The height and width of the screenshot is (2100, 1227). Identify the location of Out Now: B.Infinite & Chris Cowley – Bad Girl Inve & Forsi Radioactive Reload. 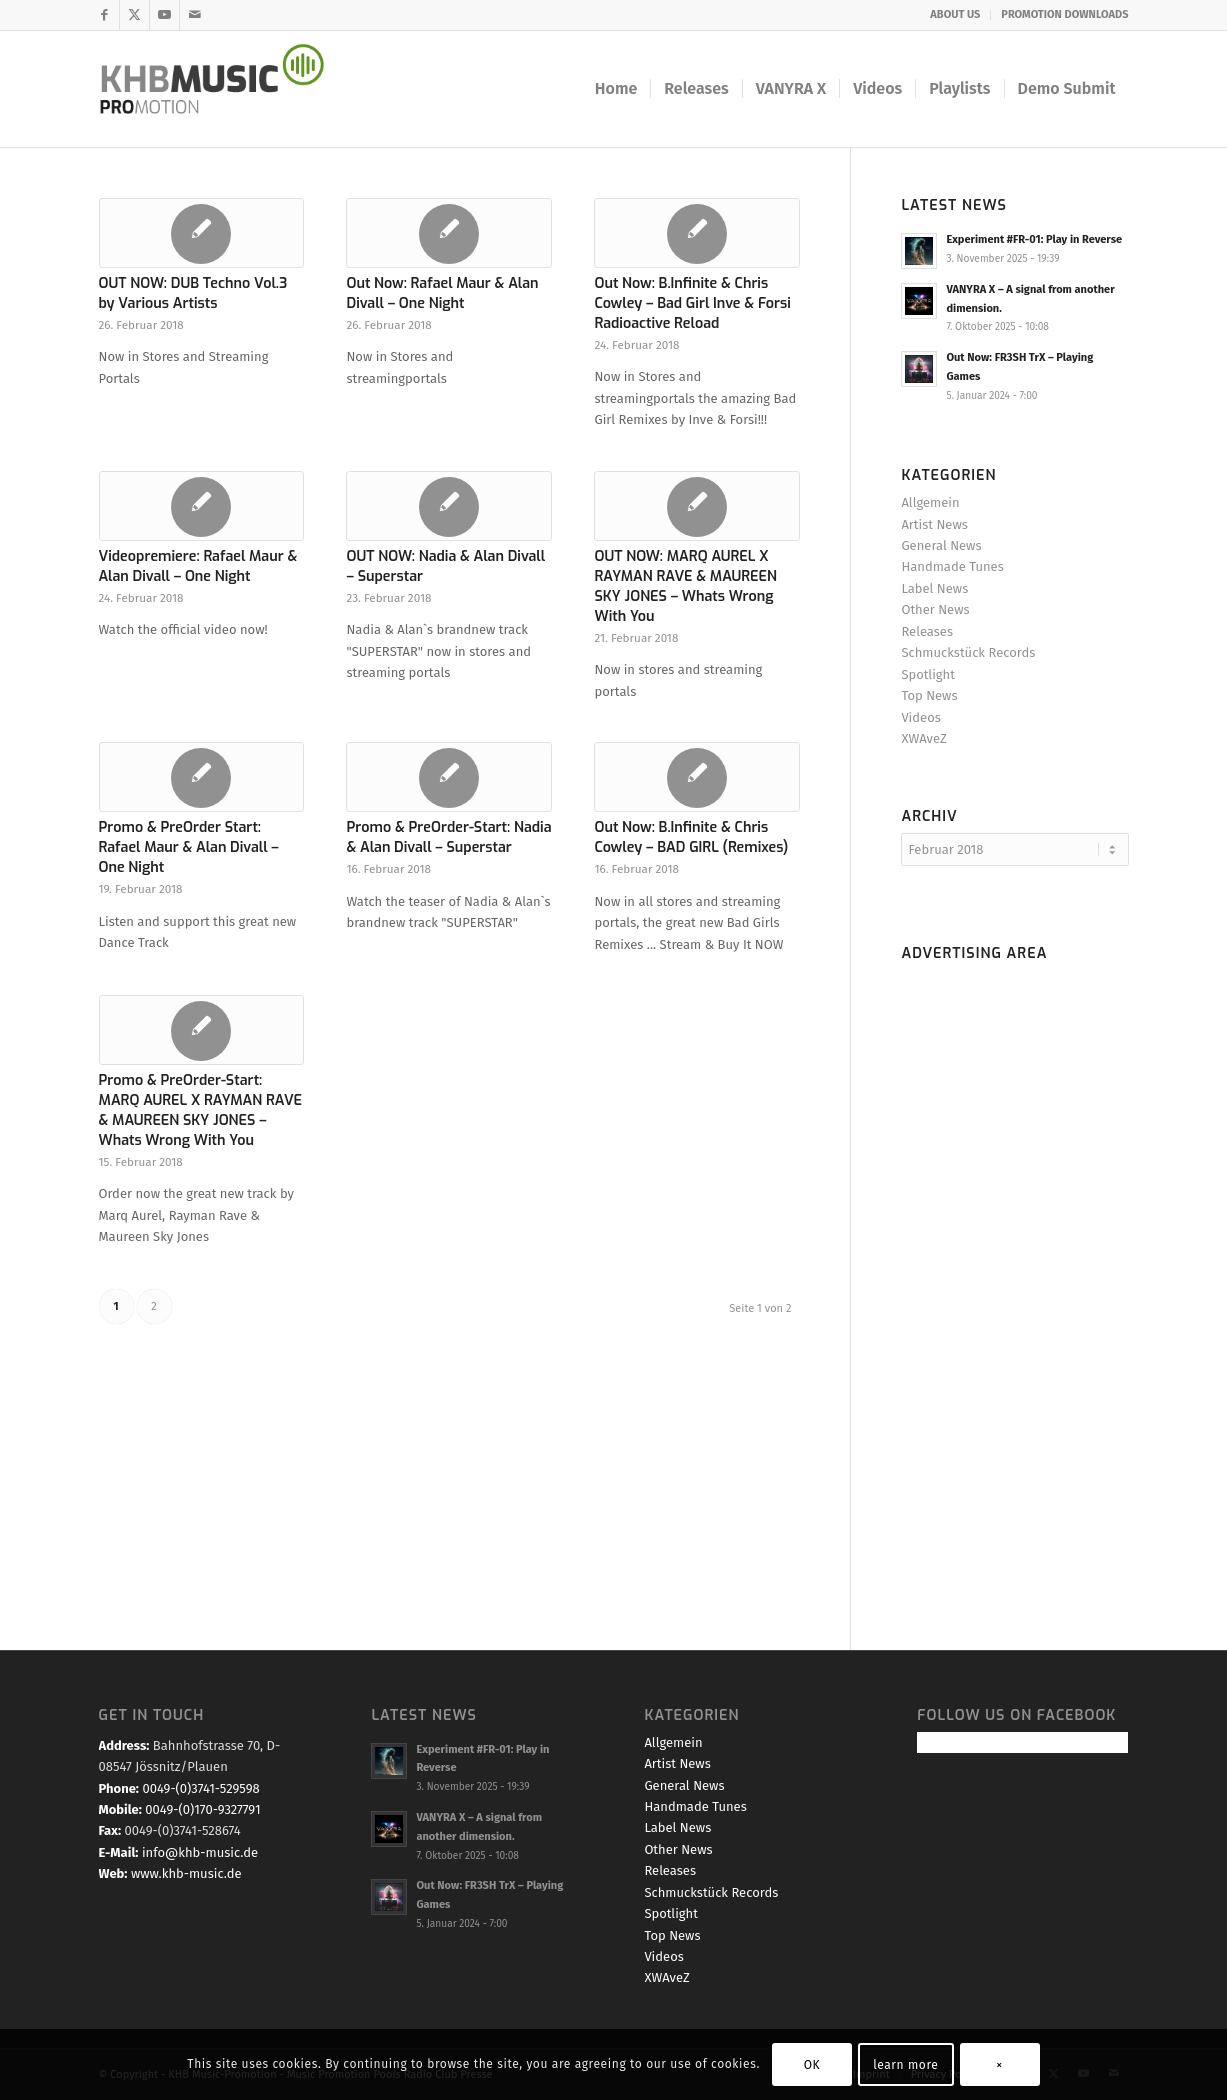
(692, 303).